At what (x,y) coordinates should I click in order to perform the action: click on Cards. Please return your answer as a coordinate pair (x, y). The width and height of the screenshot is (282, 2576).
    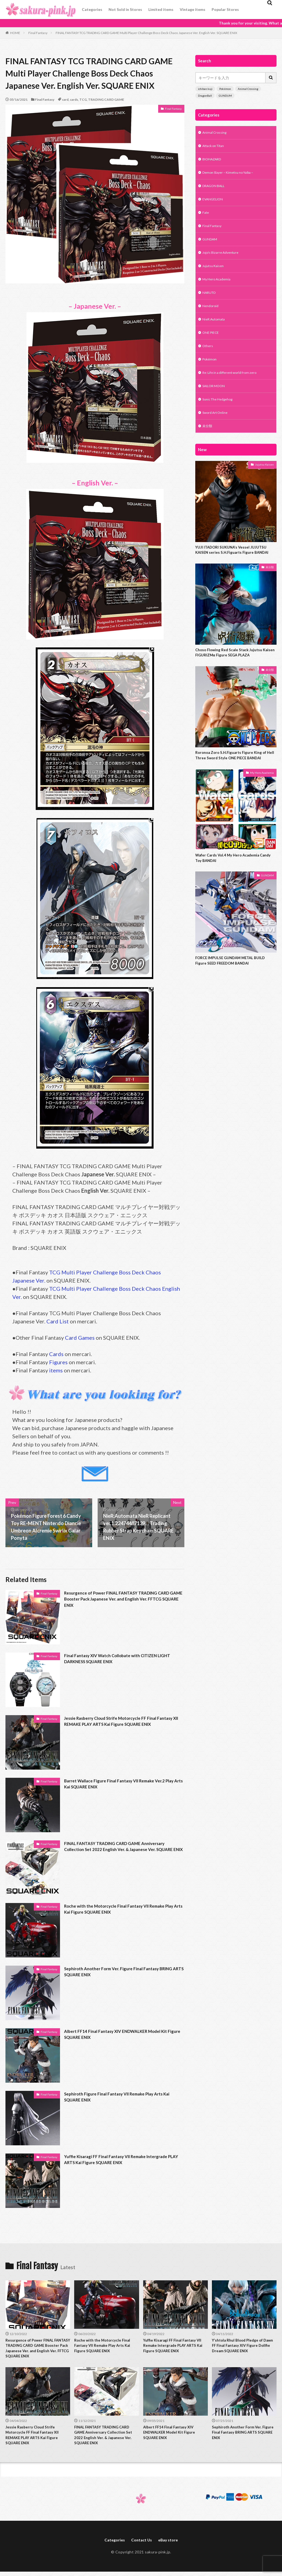
    Looking at the image, I should click on (56, 1354).